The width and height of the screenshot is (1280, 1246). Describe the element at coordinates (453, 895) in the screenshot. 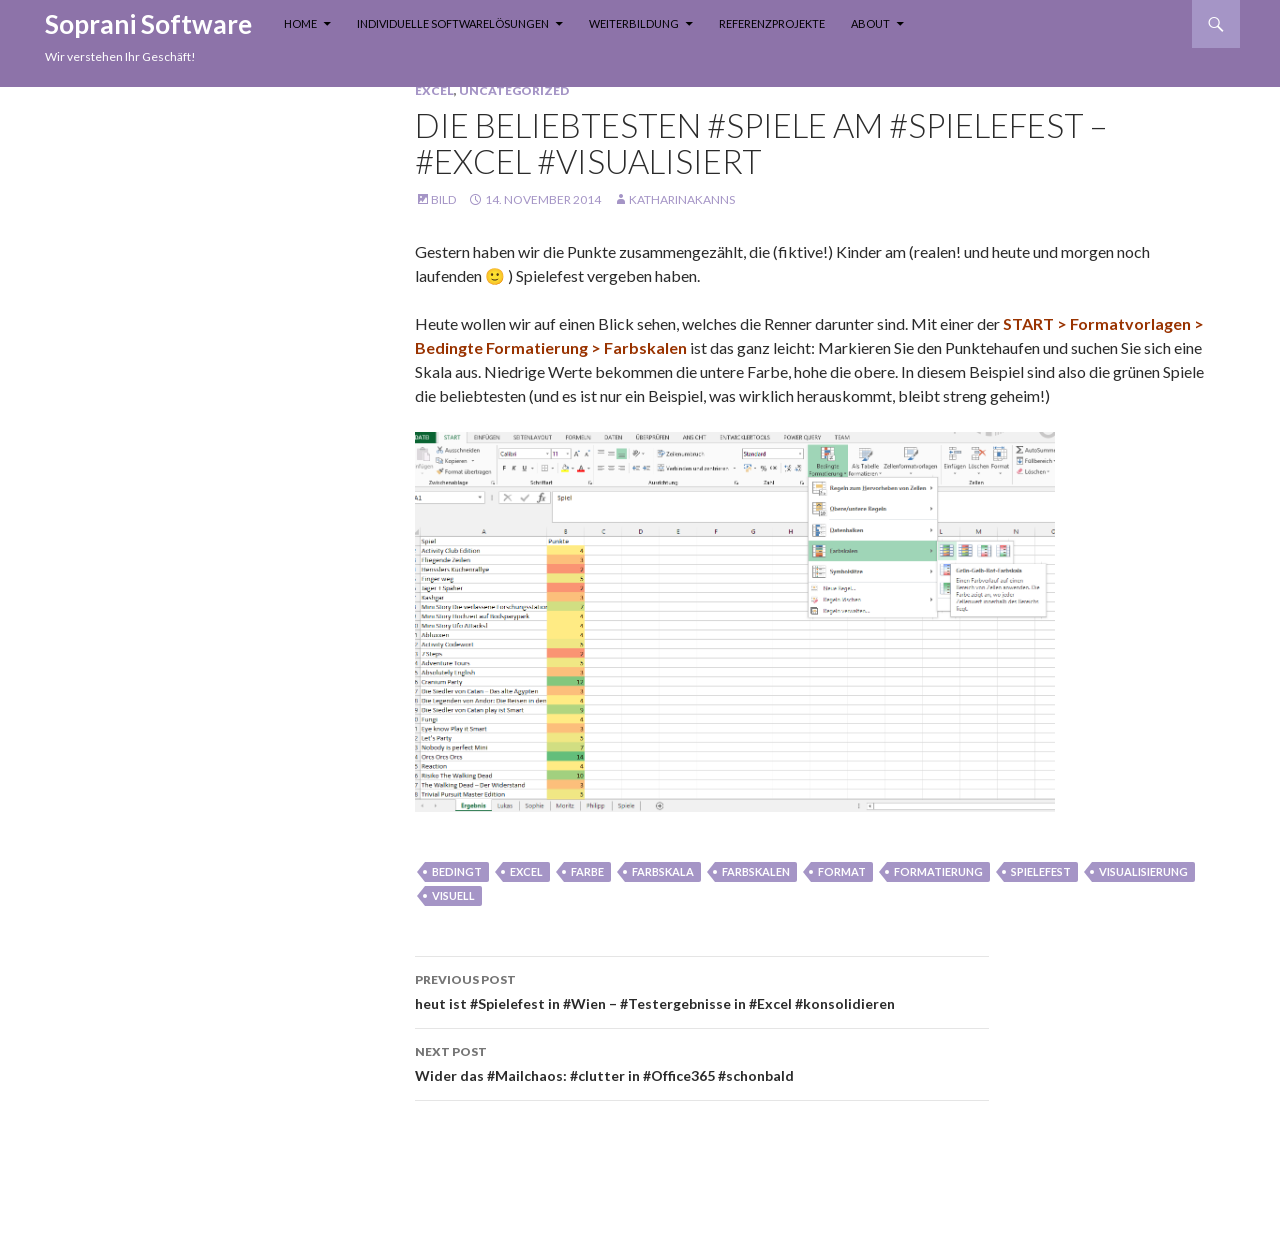

I see `visuell` at that location.